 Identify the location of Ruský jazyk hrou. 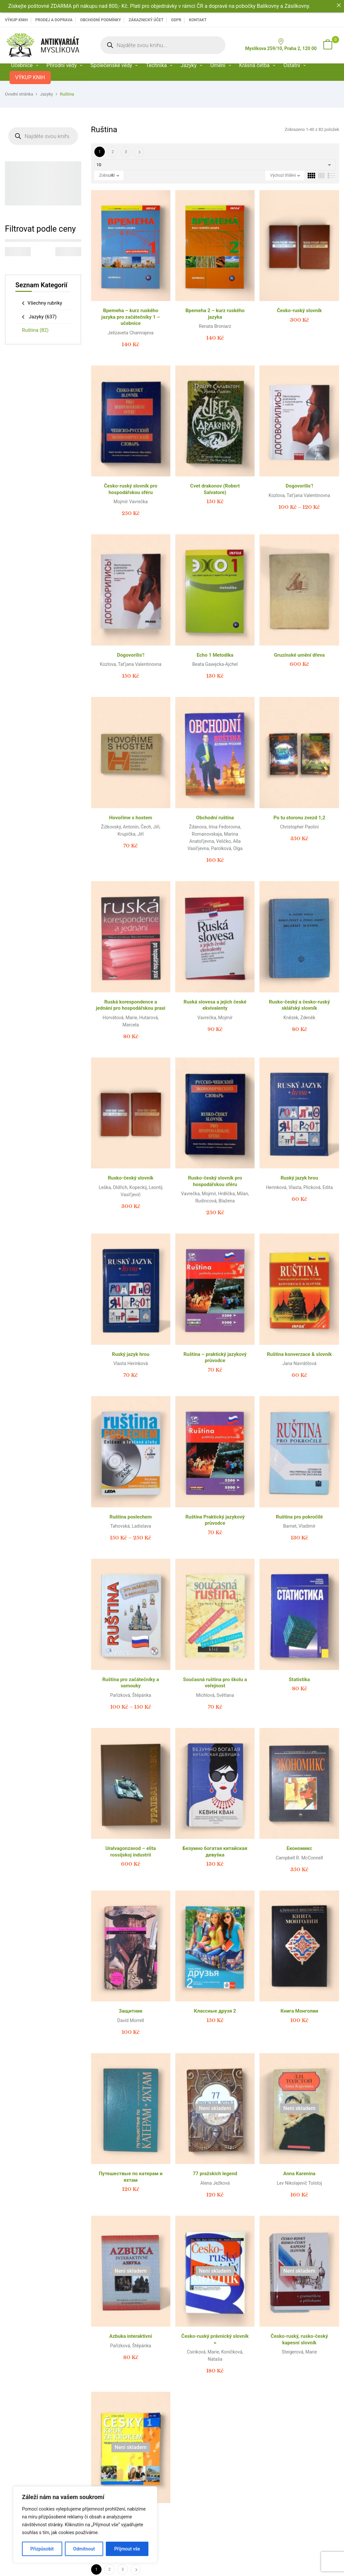
(299, 1178).